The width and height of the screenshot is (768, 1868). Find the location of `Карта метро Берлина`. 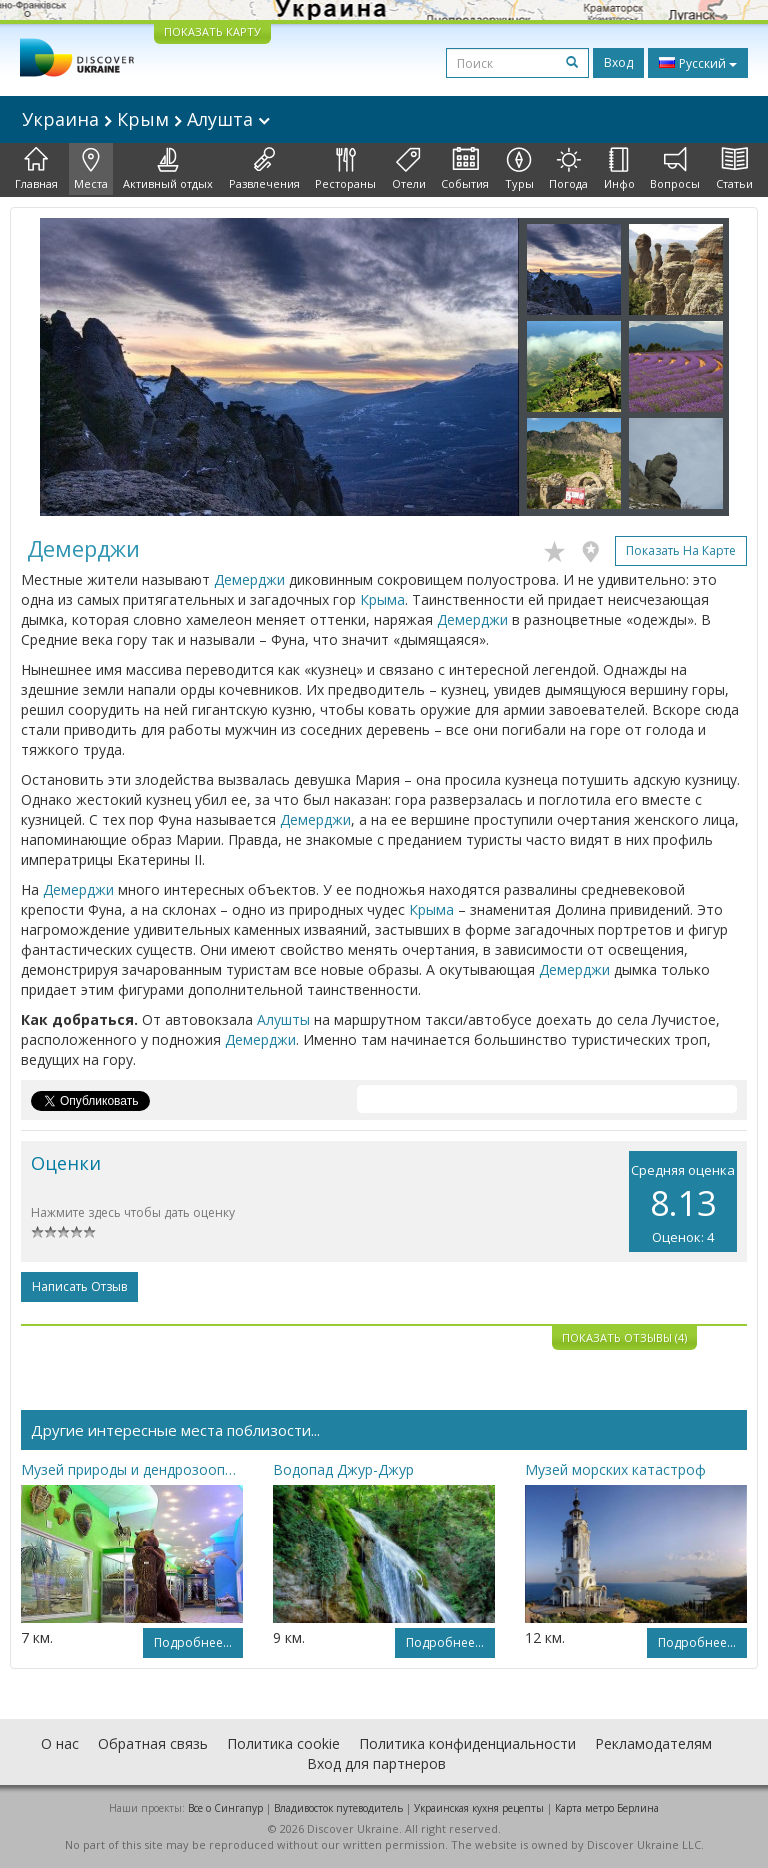

Карта метро Берлина is located at coordinates (607, 1808).